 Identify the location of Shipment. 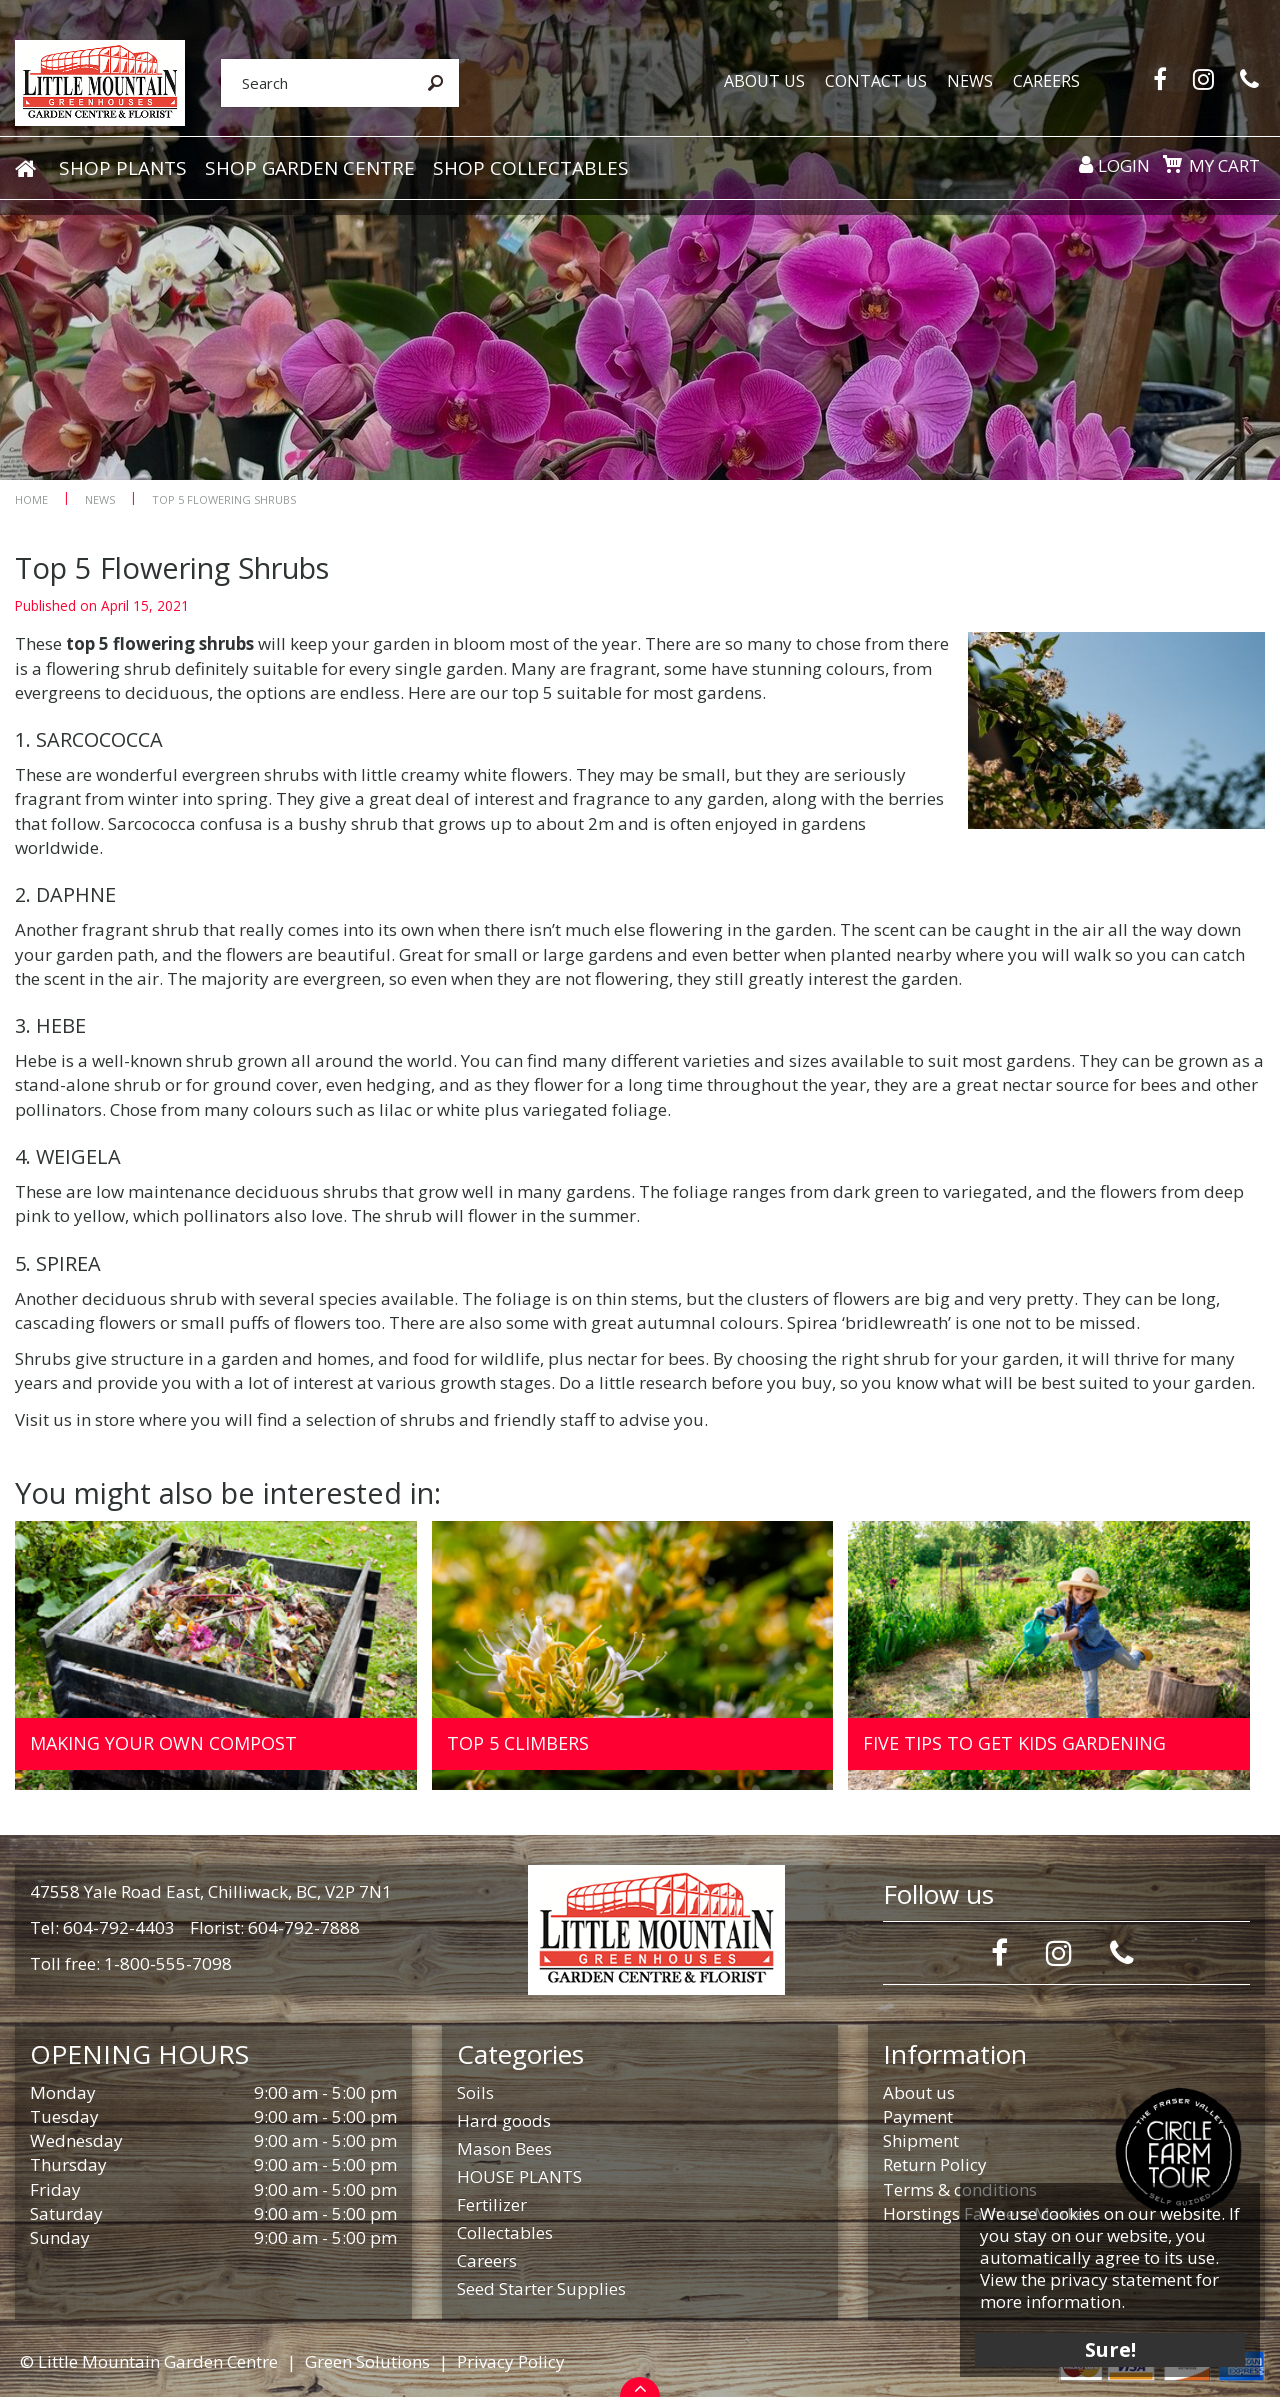
(921, 2140).